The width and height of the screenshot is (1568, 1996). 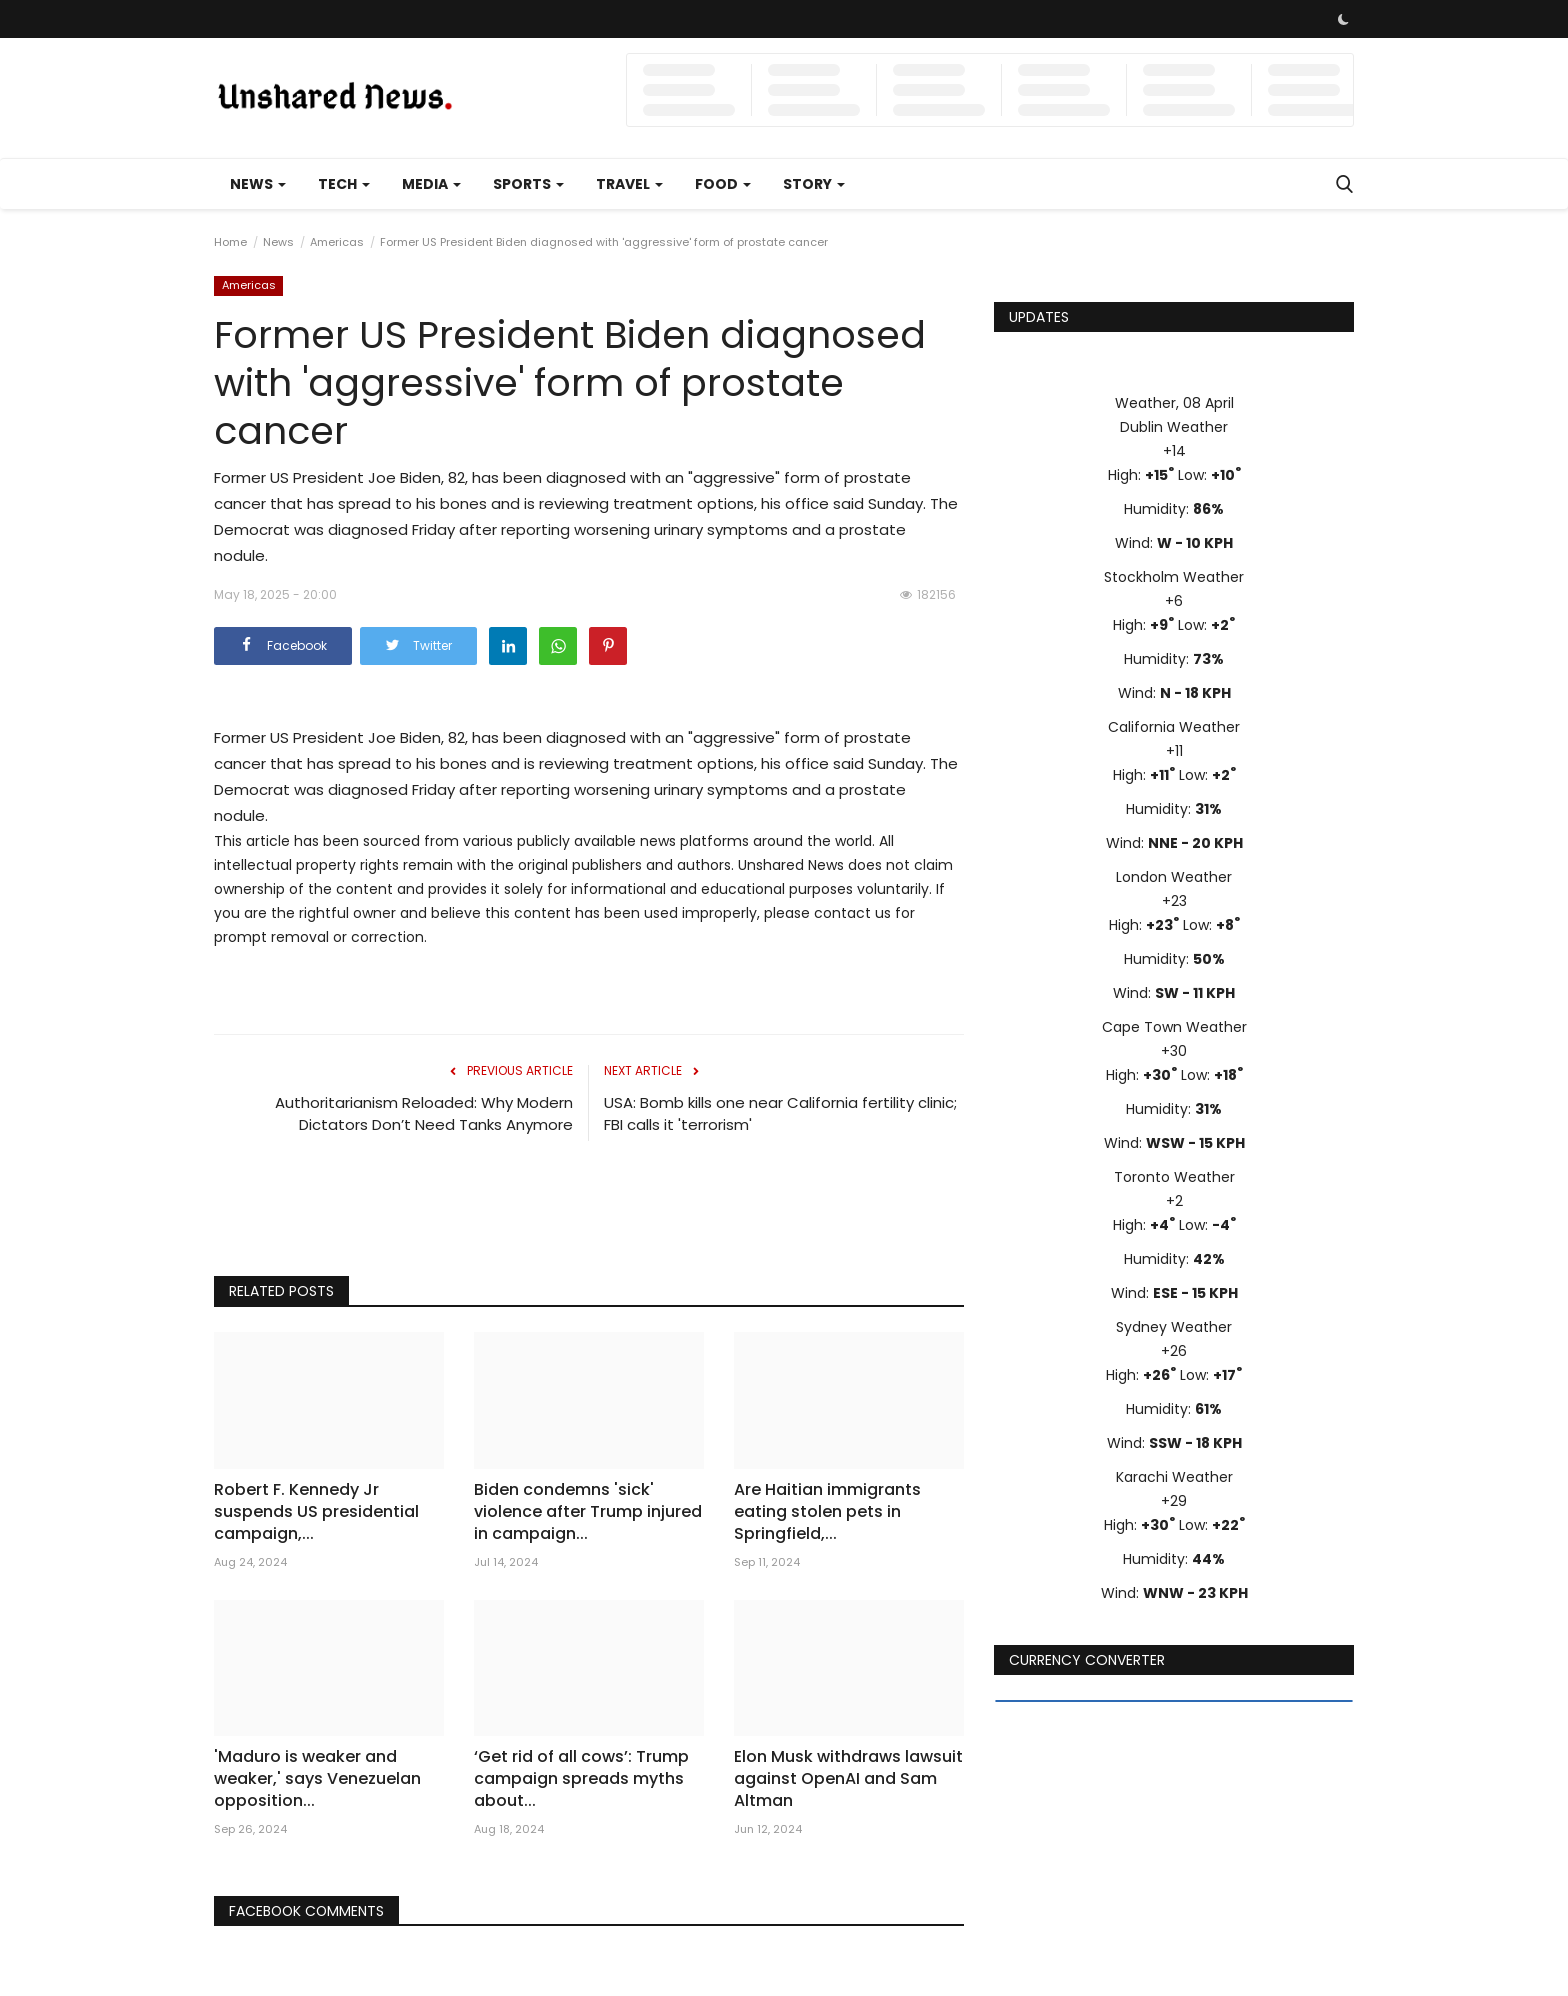 I want to click on Toronto Weather, so click(x=1174, y=1177).